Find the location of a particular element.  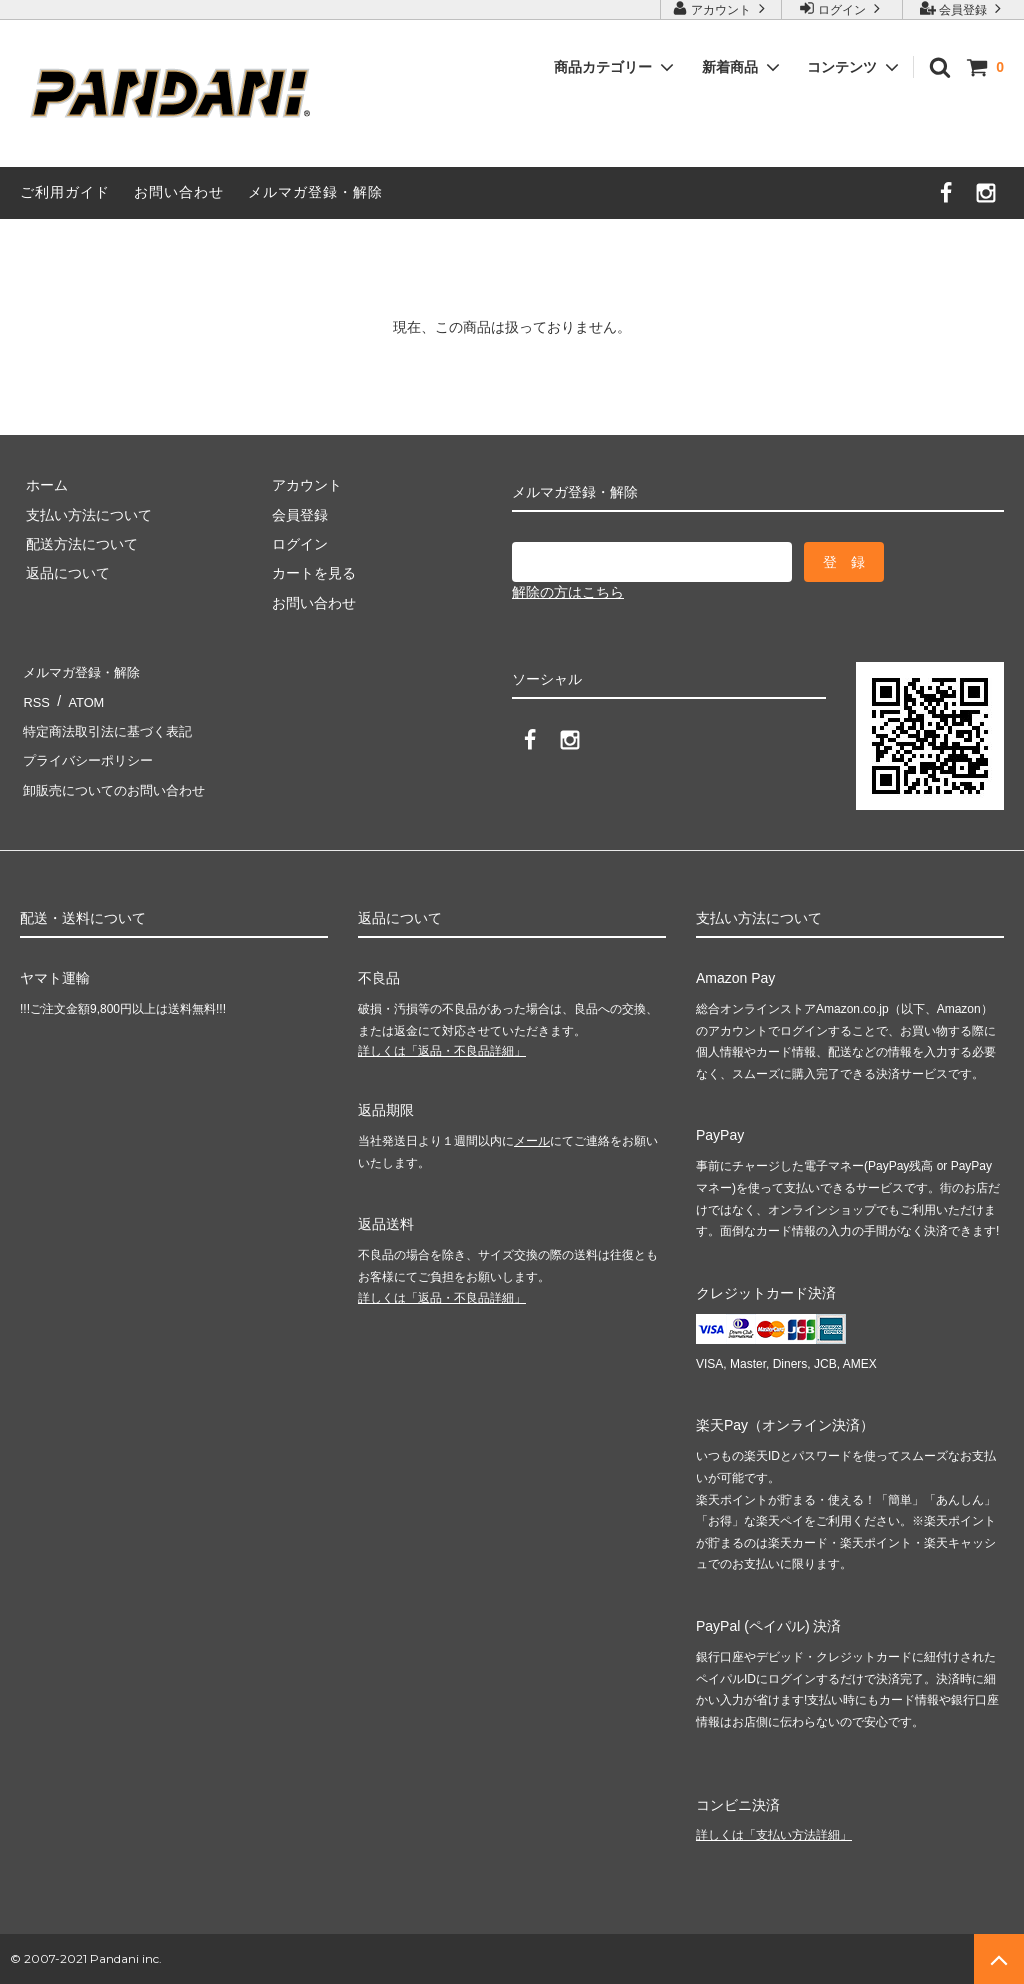

ログイン is located at coordinates (842, 8).